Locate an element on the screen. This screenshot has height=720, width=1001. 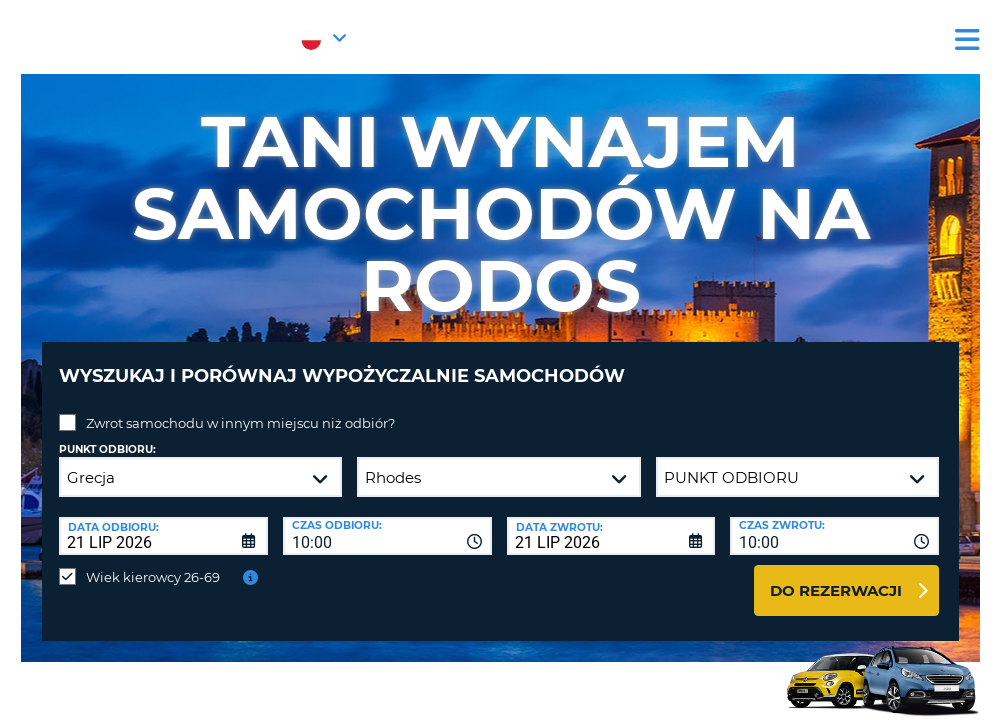
Do rezerwacji is located at coordinates (836, 575).